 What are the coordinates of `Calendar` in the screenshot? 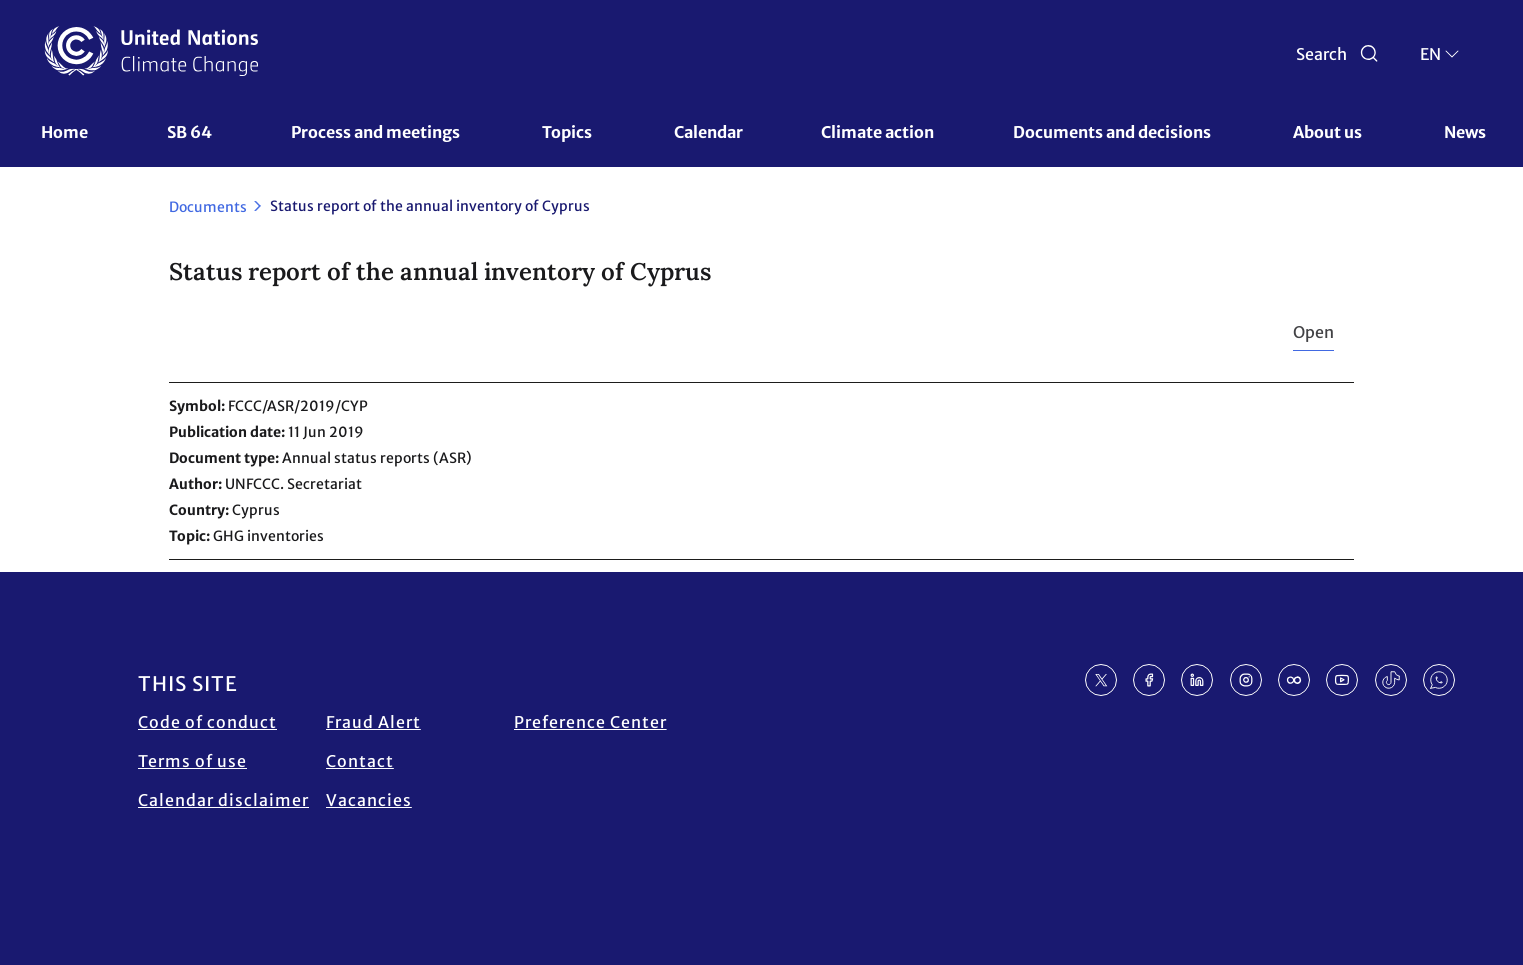 It's located at (708, 132).